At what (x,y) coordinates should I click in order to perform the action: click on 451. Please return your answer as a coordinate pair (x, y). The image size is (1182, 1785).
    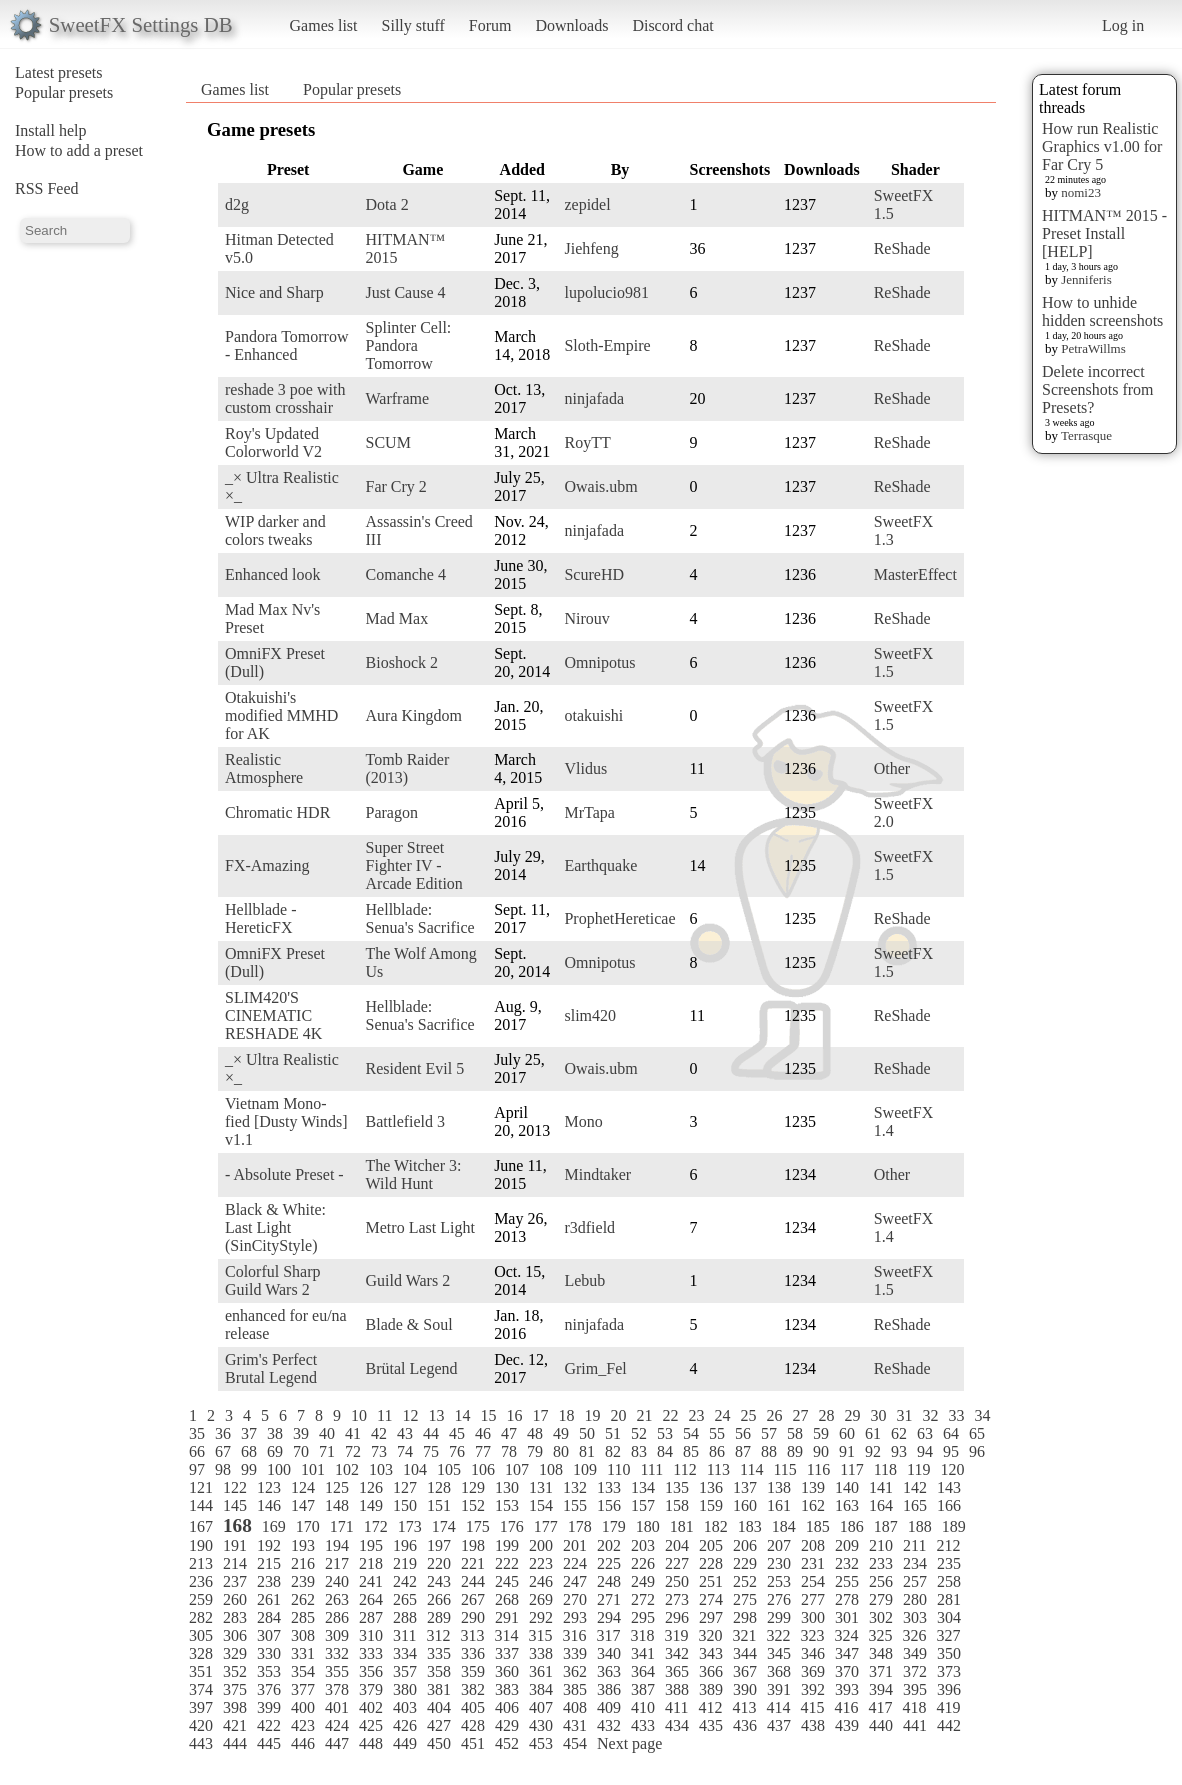
    Looking at the image, I should click on (473, 1743).